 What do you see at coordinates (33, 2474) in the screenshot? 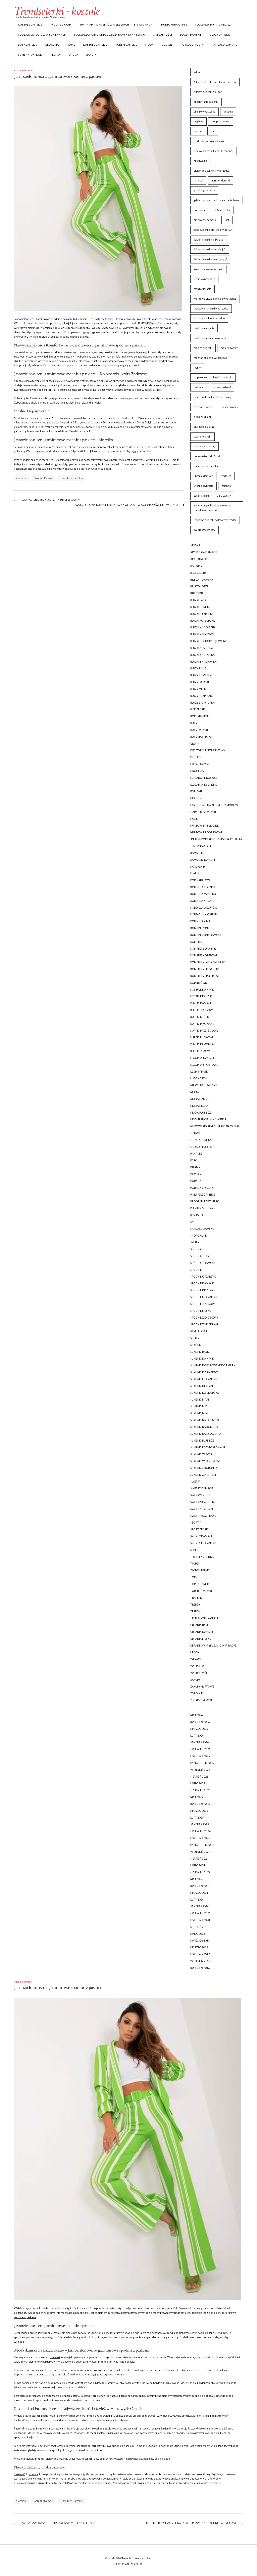
I see `ubrania` at bounding box center [33, 2474].